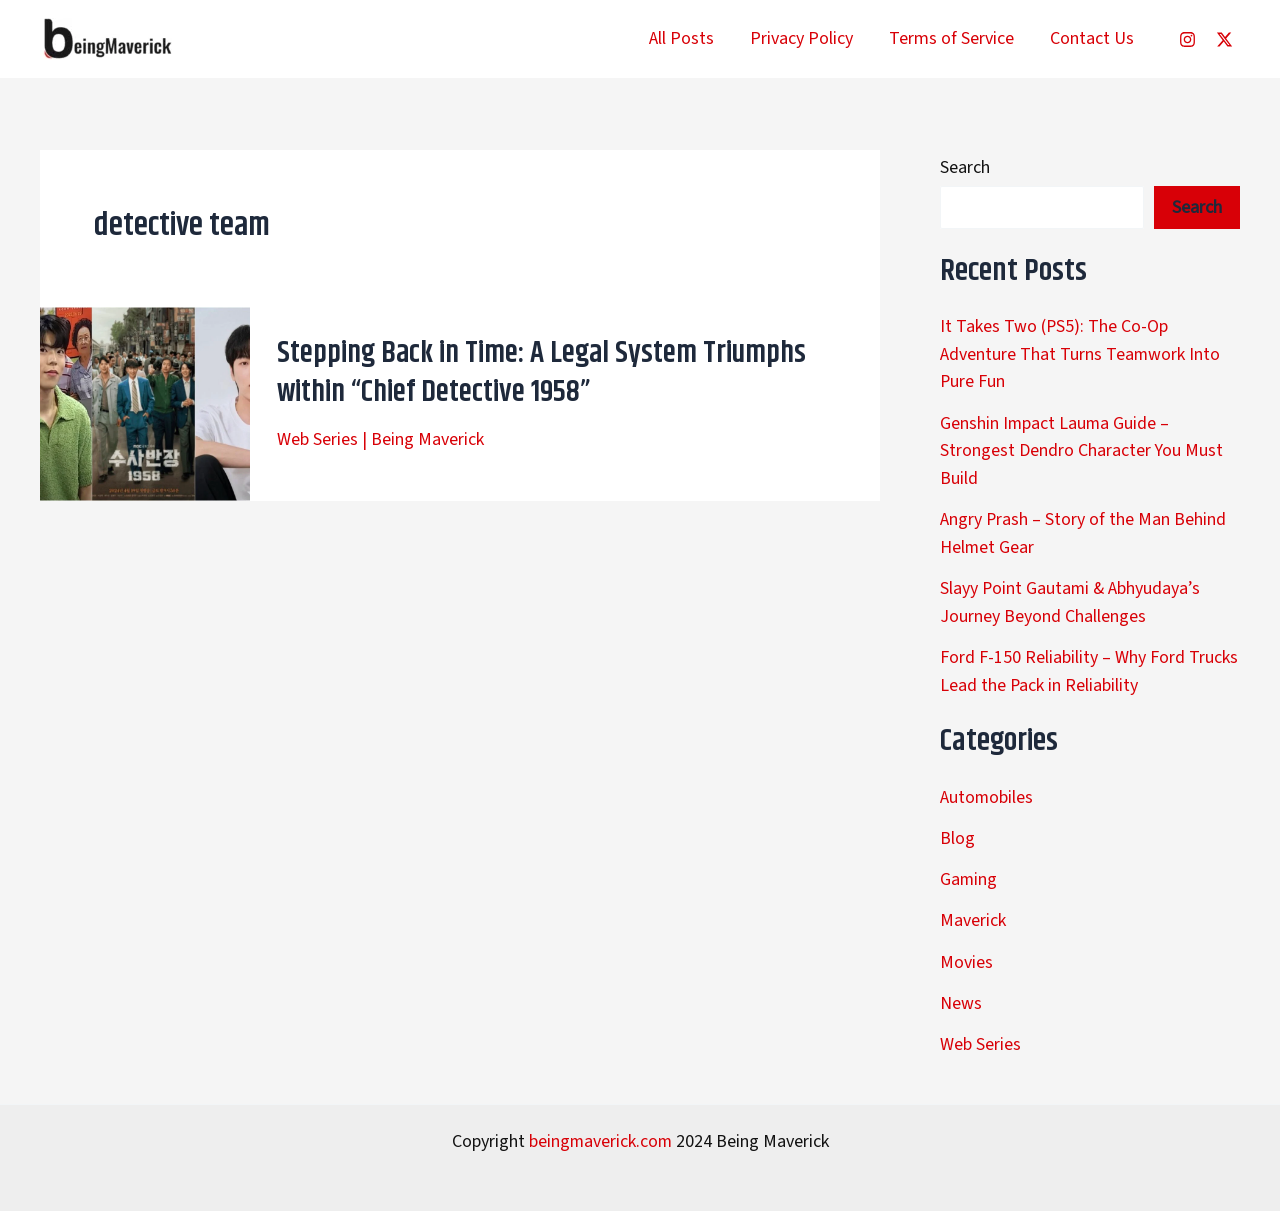  Describe the element at coordinates (969, 869) in the screenshot. I see `Gaming` at that location.